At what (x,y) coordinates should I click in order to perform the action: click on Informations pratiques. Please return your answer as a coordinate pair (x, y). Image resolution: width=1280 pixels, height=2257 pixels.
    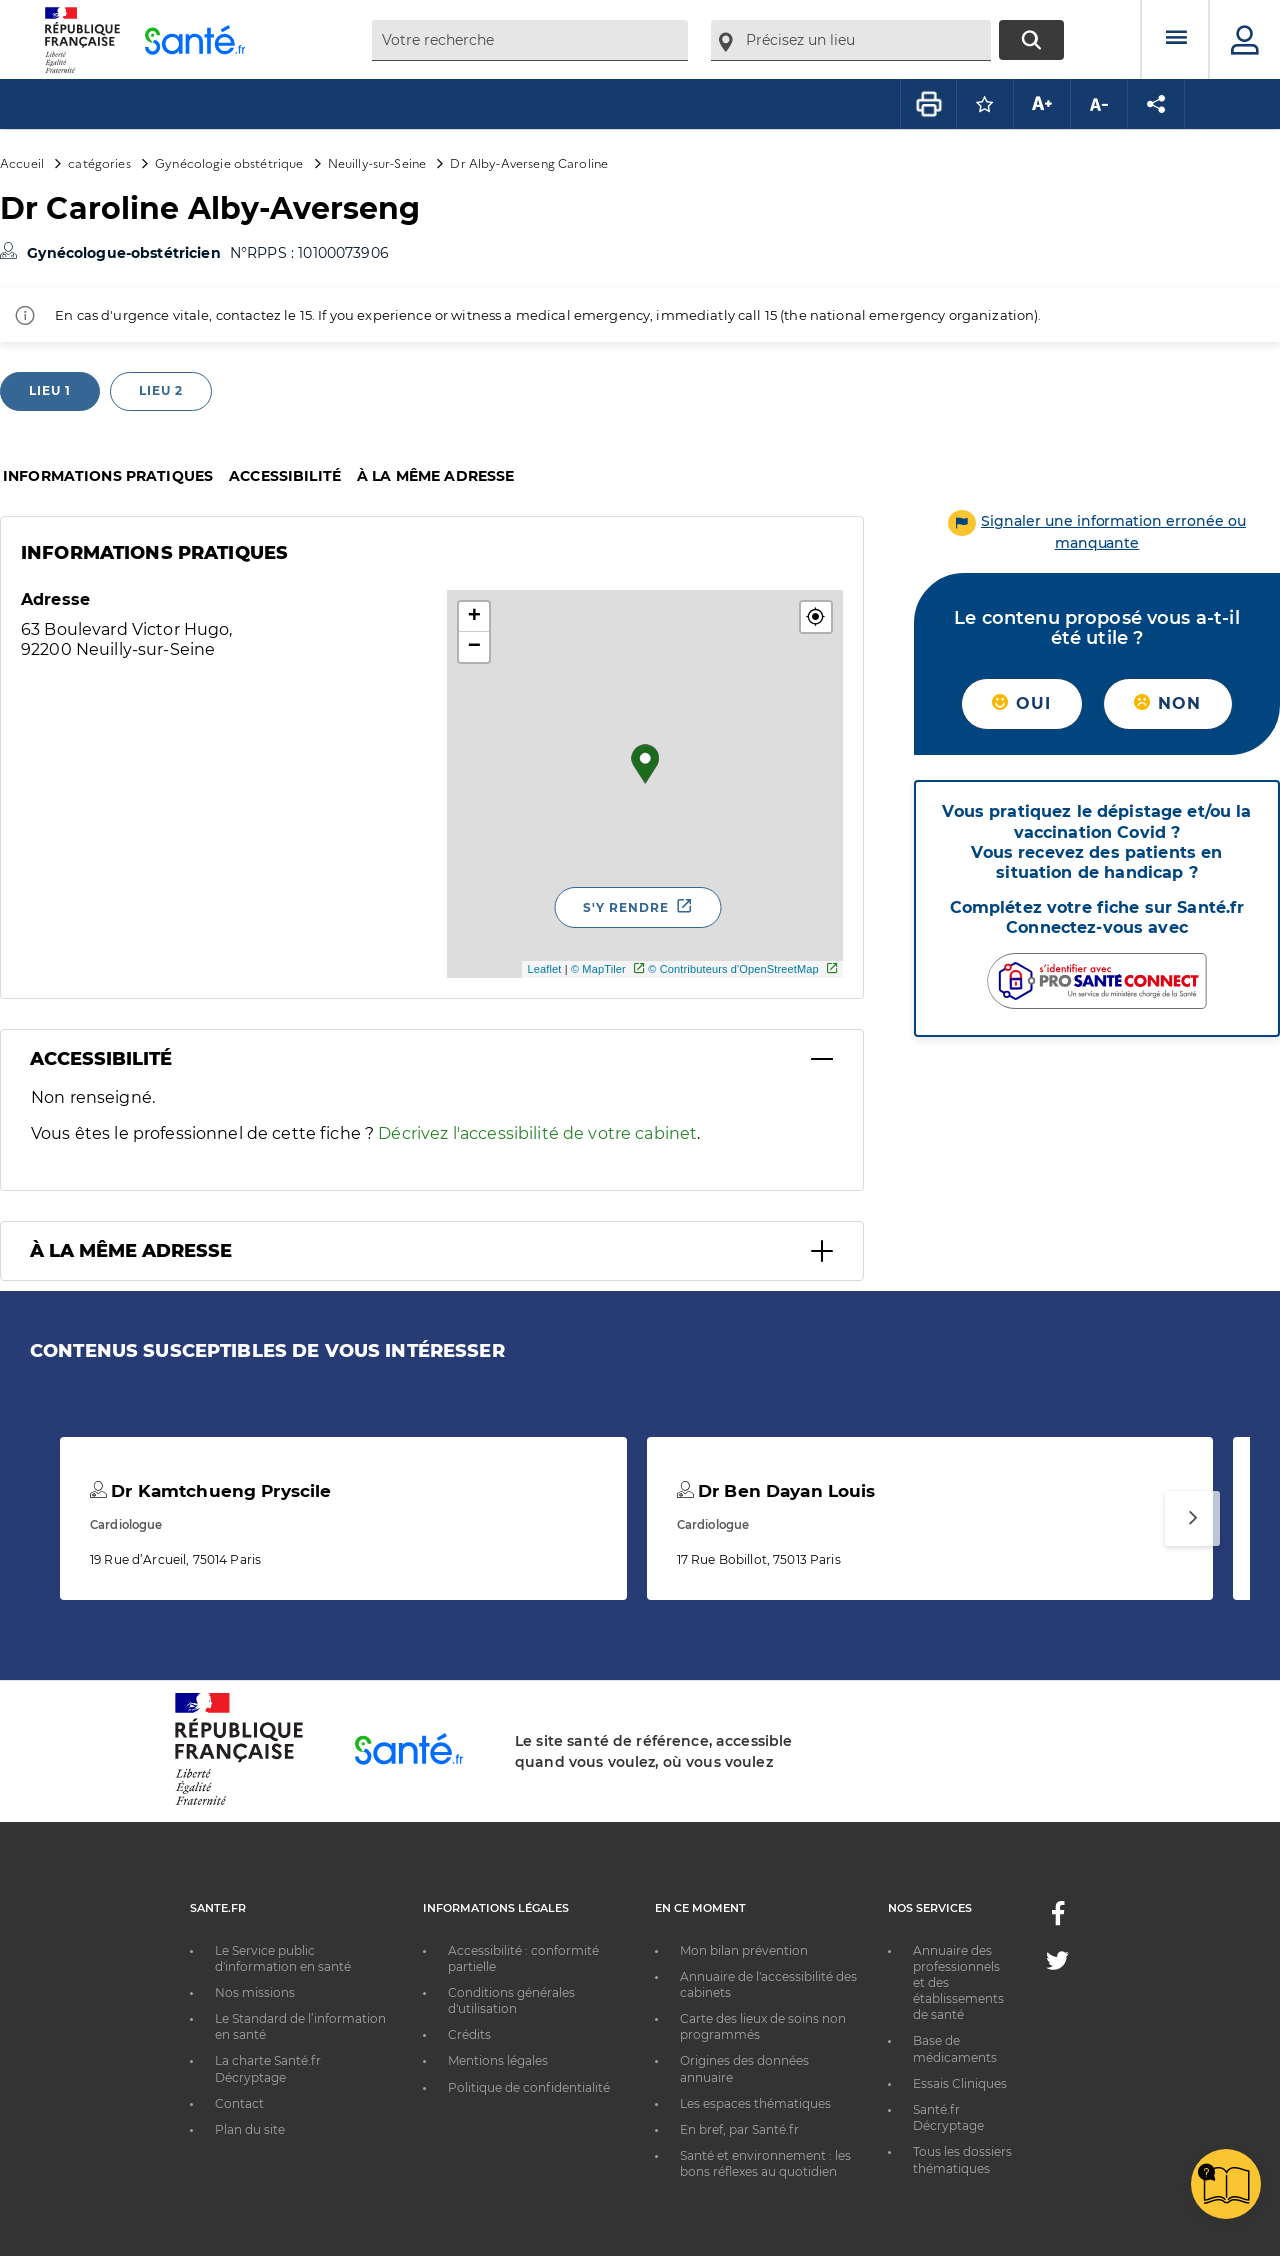
    Looking at the image, I should click on (108, 476).